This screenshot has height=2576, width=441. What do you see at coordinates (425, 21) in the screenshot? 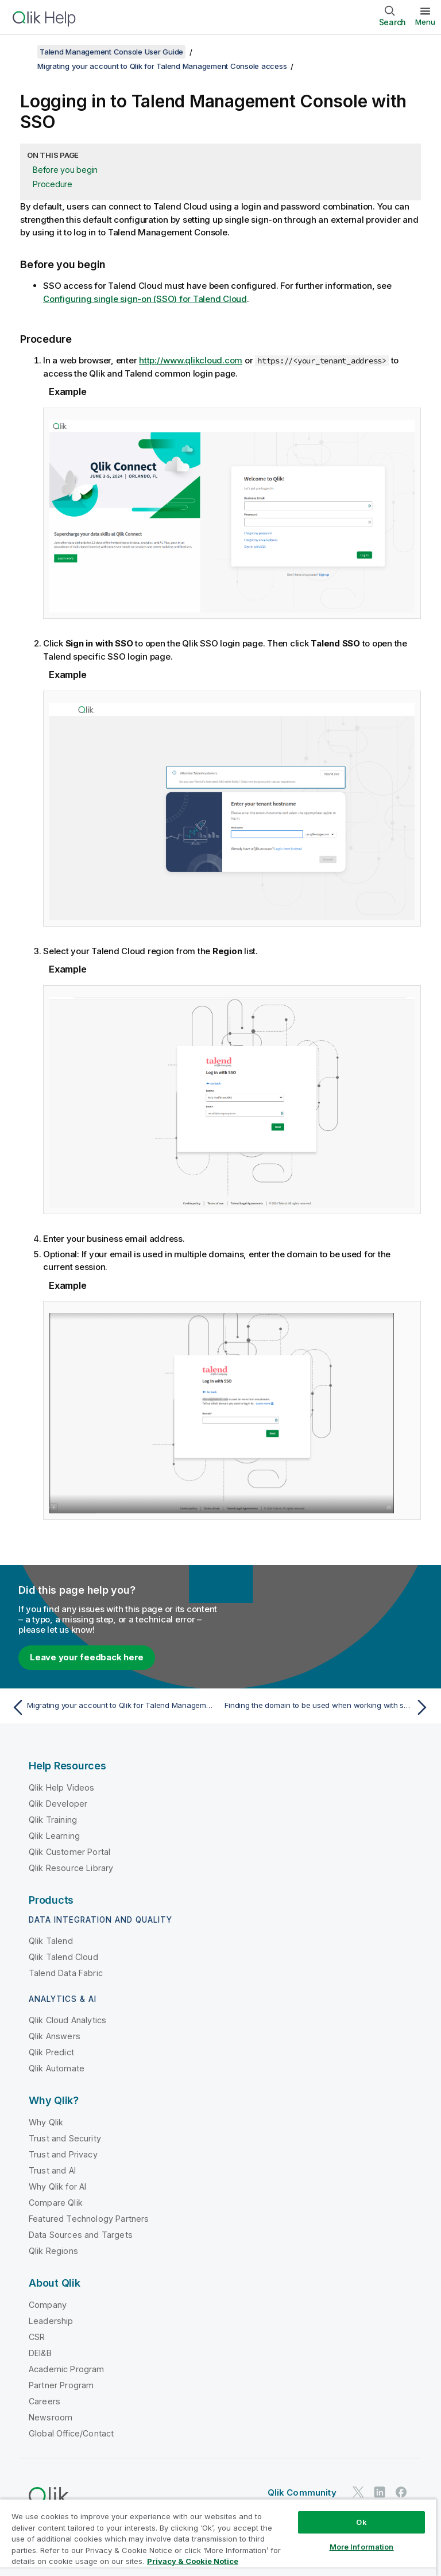
I see `Menu` at bounding box center [425, 21].